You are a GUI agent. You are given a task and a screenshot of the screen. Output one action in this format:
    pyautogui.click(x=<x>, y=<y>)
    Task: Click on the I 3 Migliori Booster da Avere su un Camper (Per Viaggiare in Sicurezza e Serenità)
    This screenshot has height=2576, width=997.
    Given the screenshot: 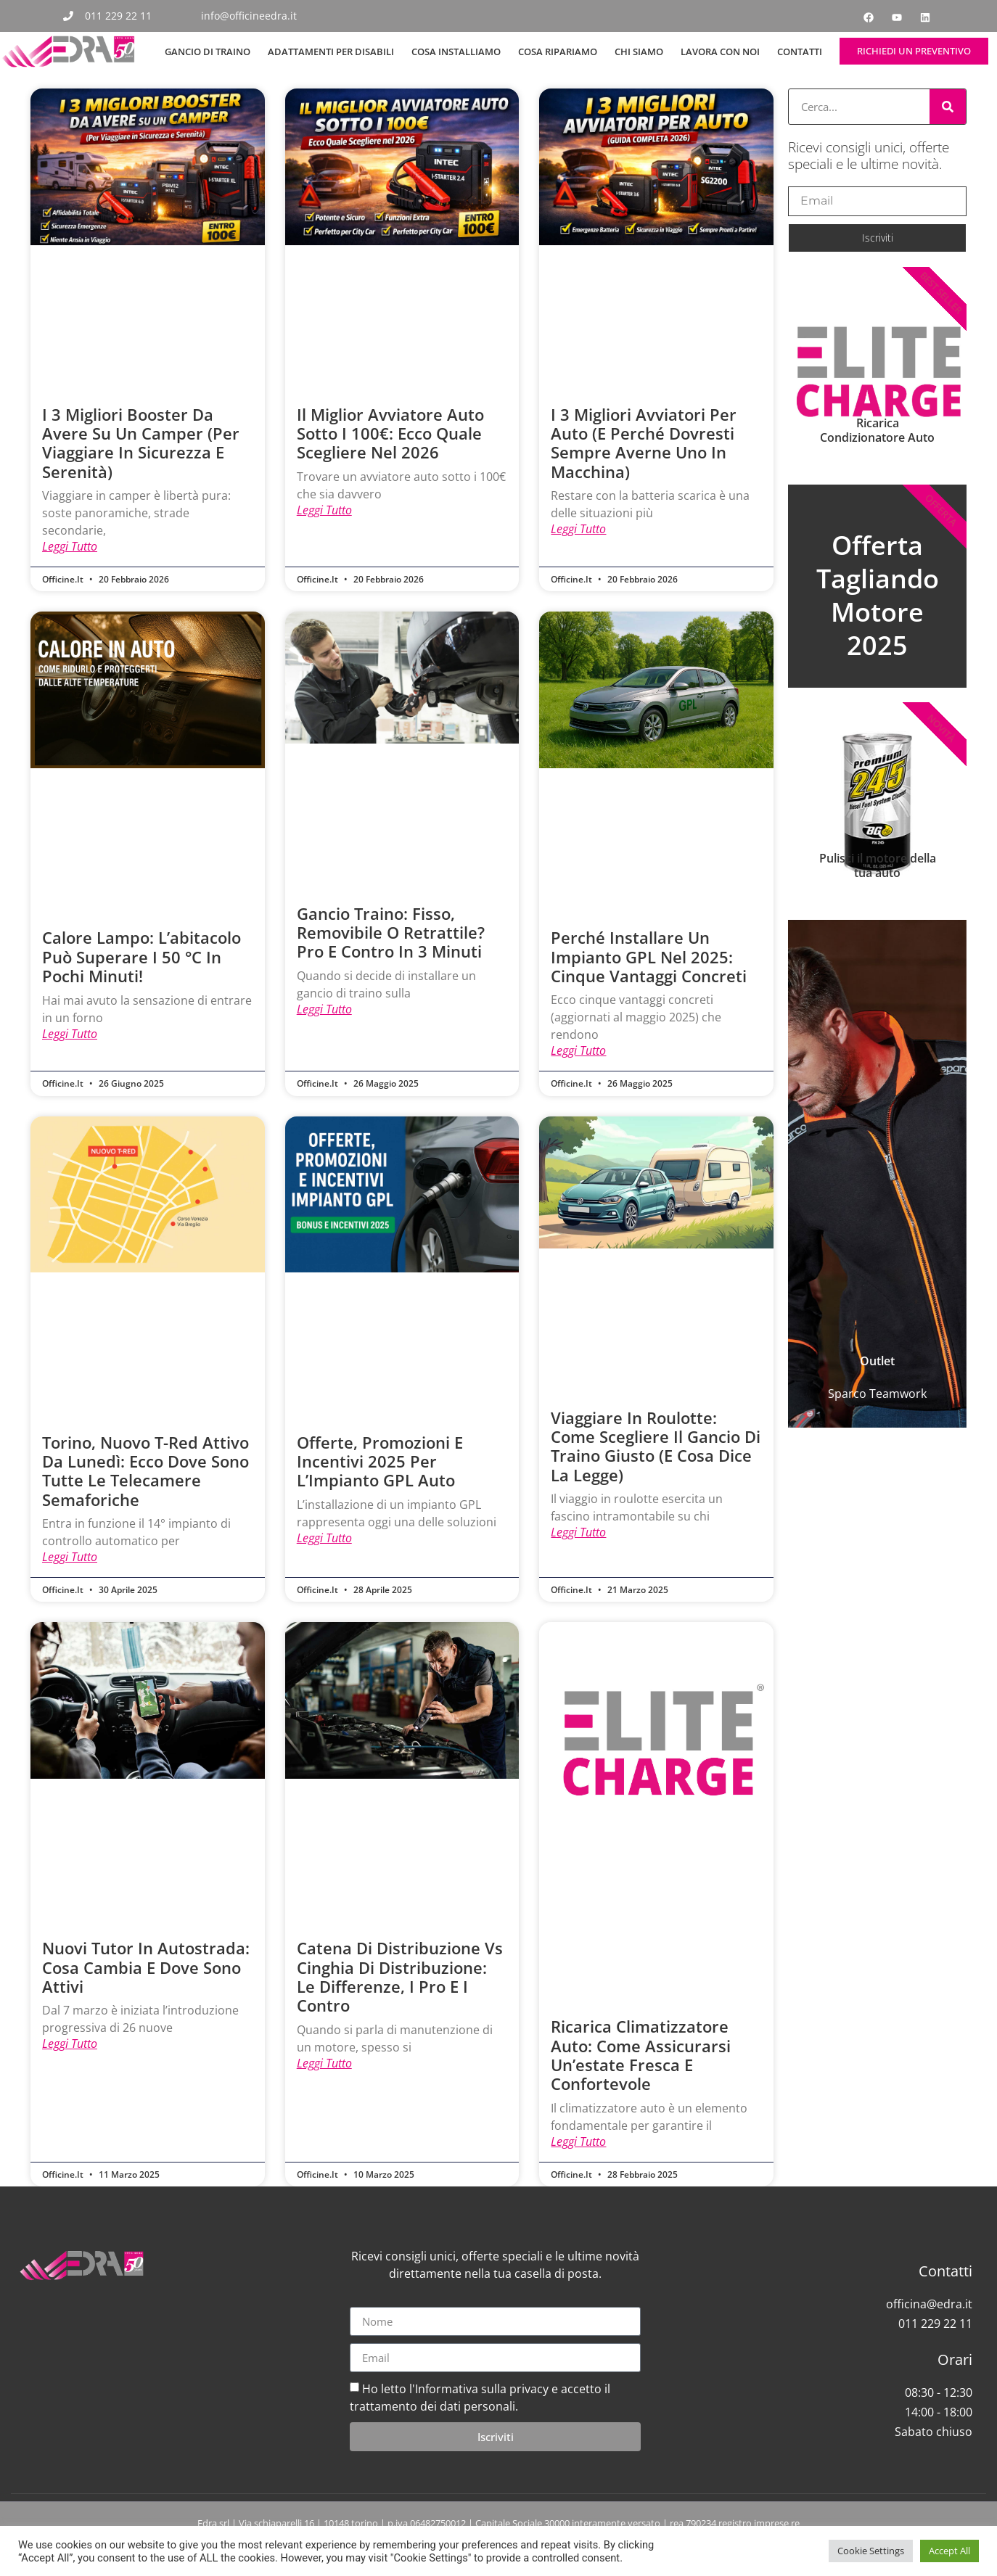 What is the action you would take?
    pyautogui.click(x=140, y=442)
    